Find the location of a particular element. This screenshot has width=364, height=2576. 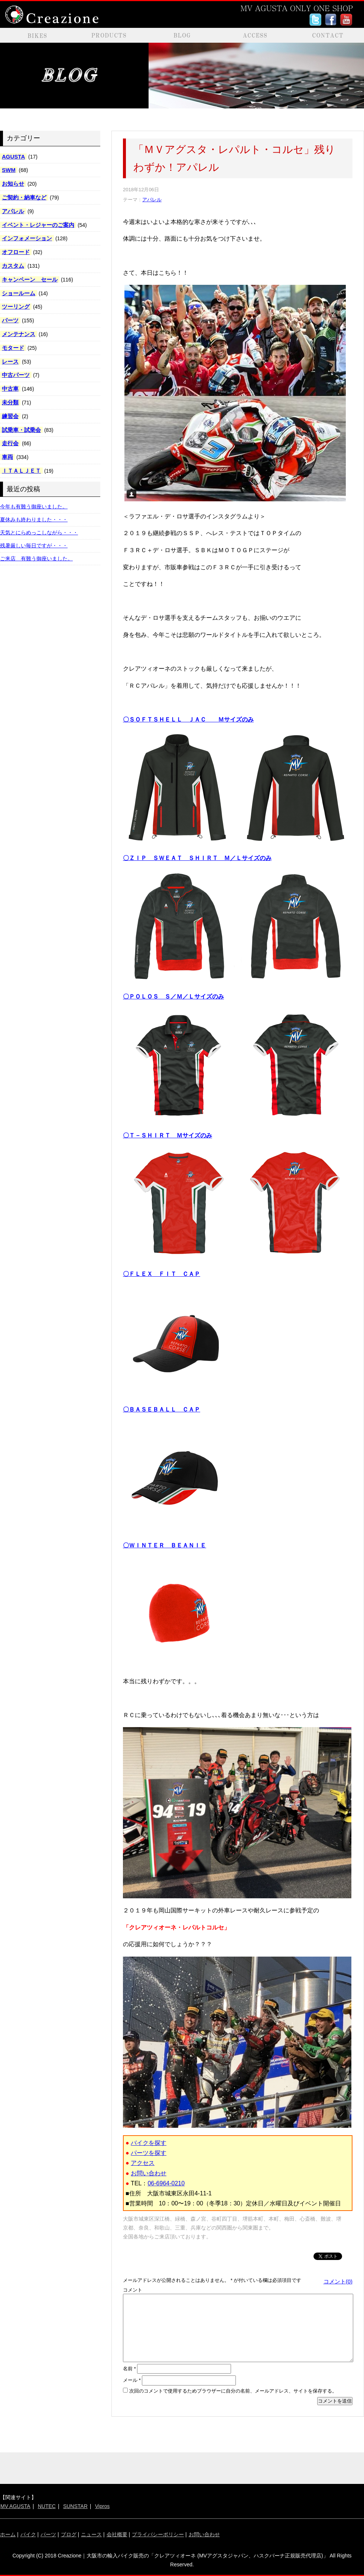

お問い合わせ is located at coordinates (148, 2173).